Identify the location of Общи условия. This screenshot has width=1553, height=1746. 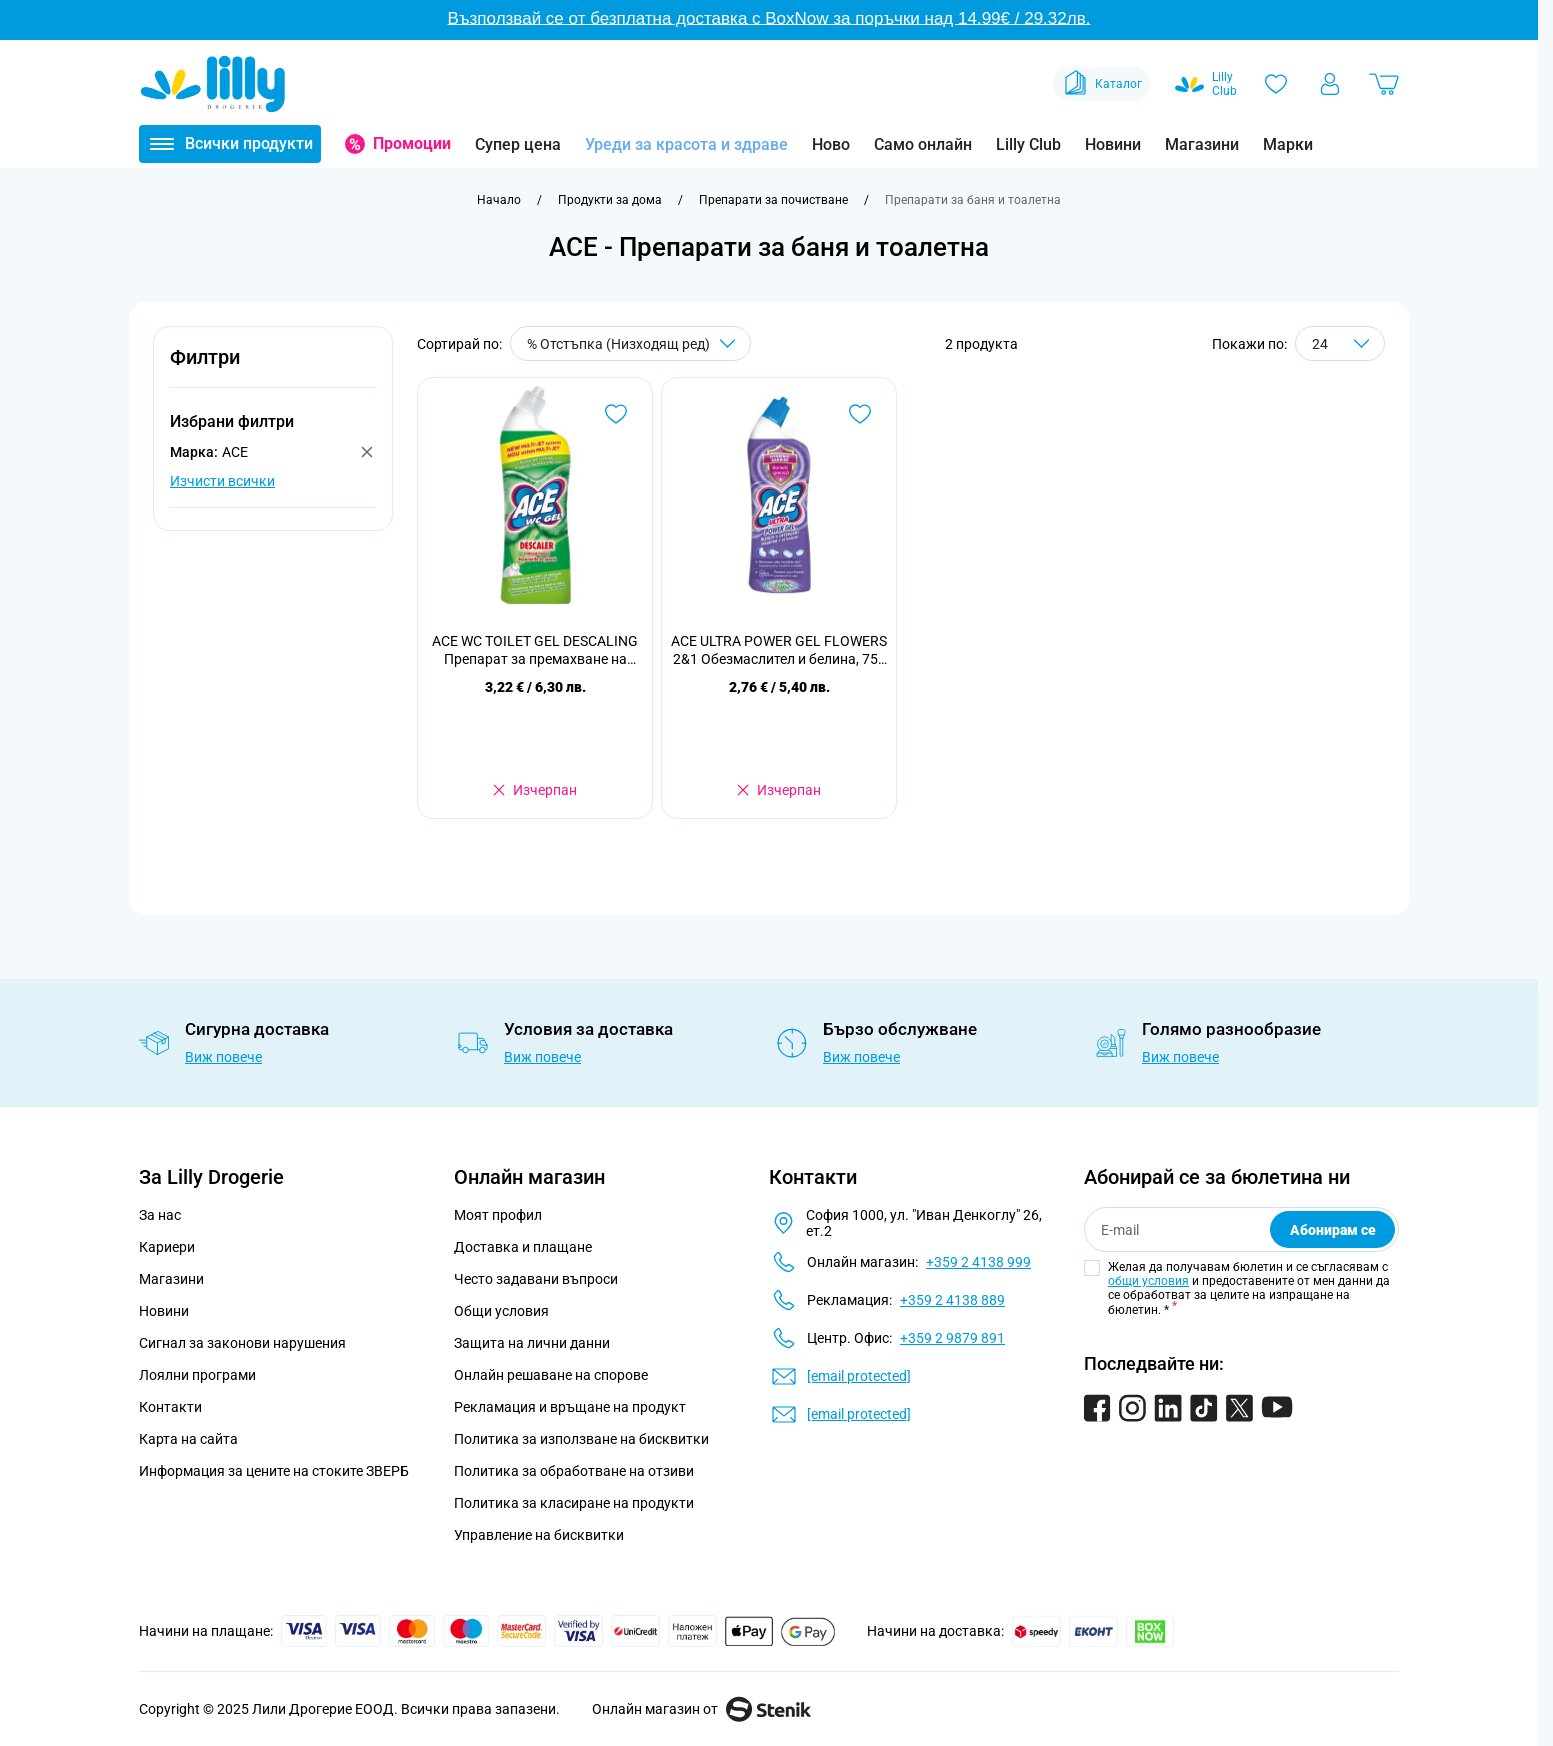
(501, 1311).